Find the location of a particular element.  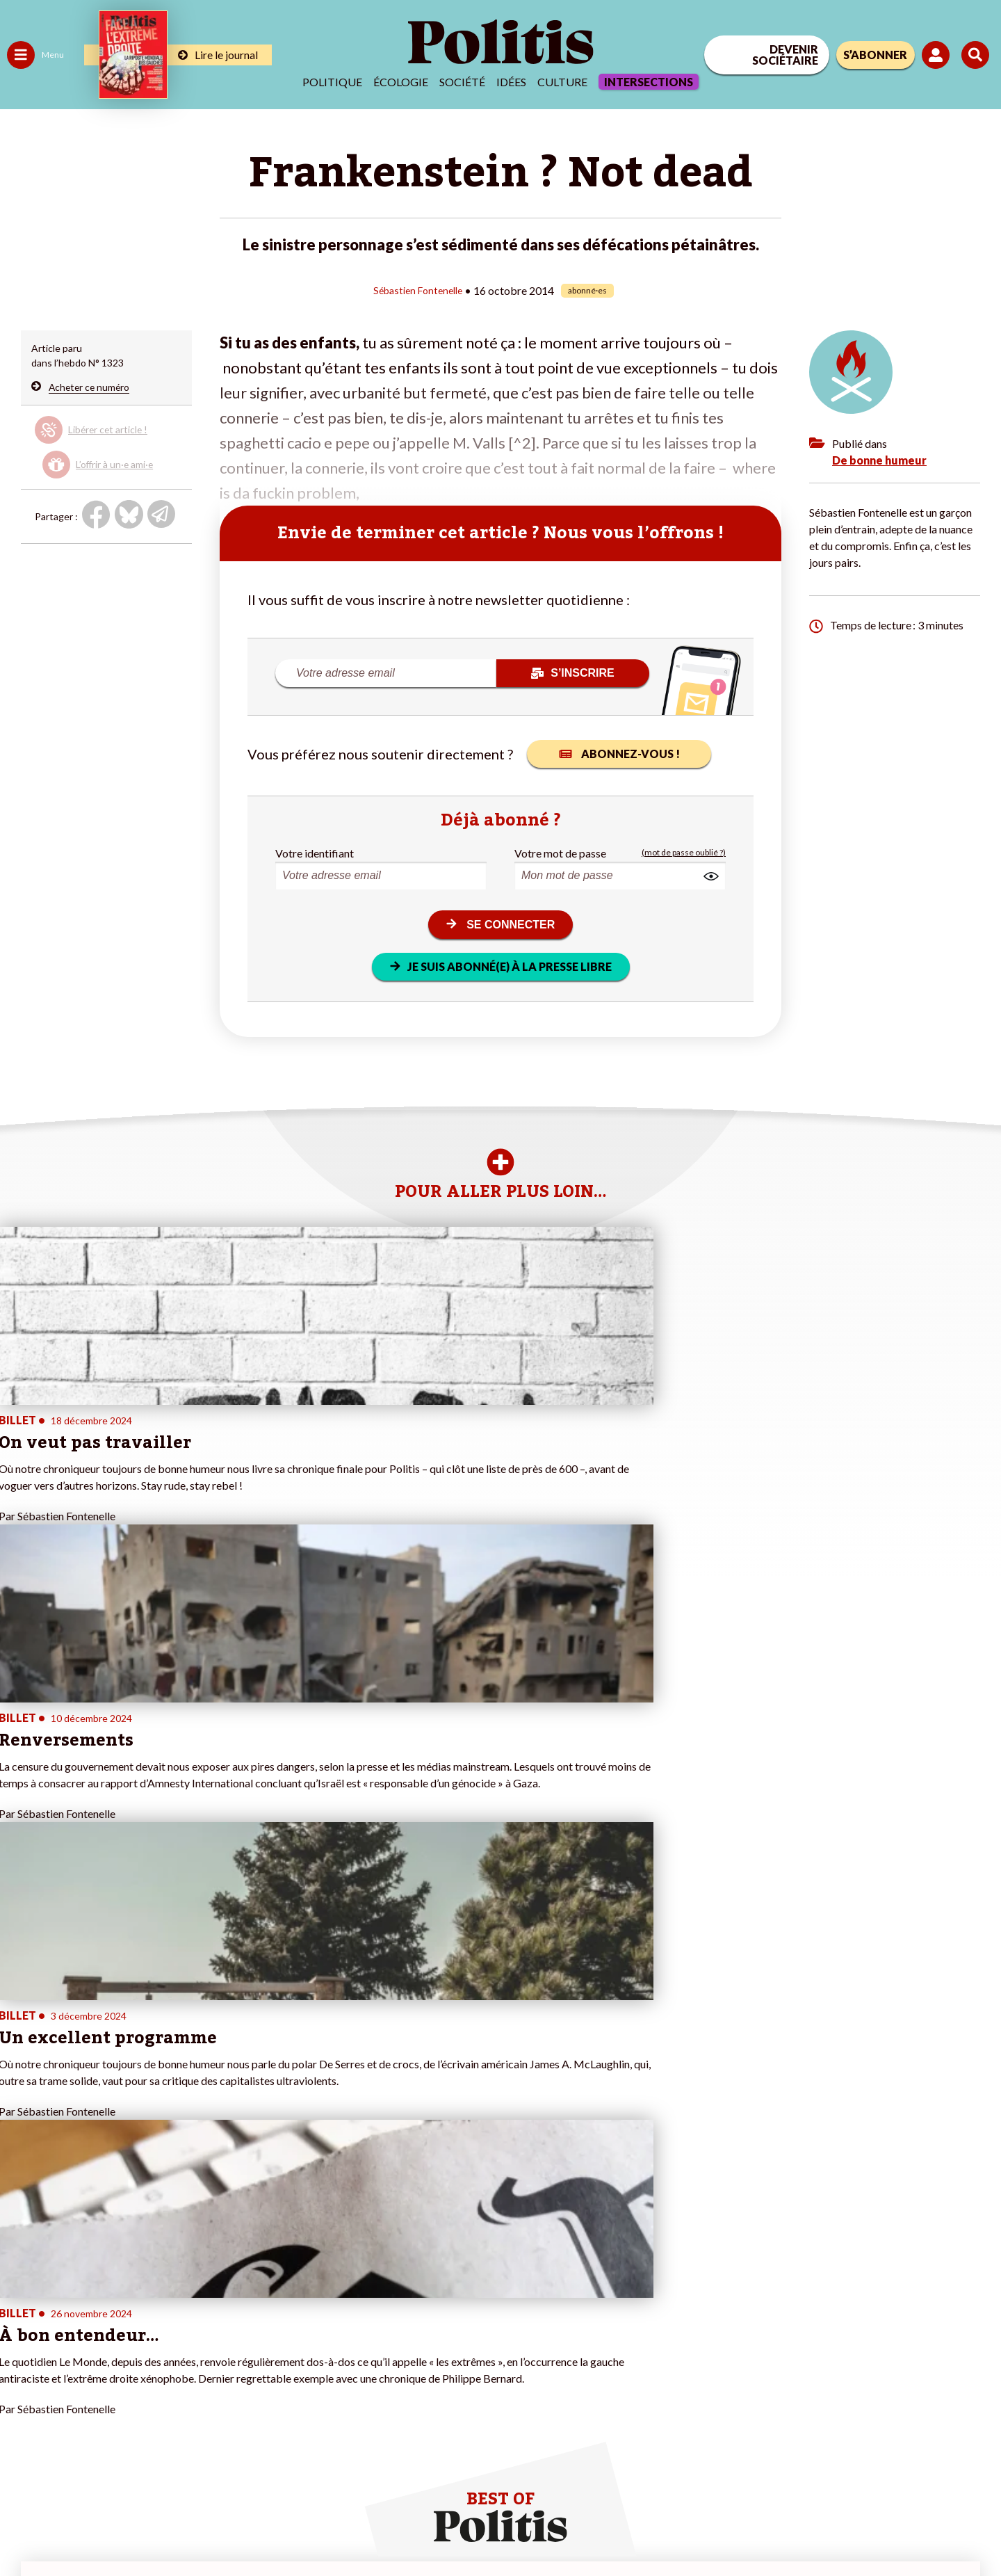

#Police is located at coordinates (243, 2309).